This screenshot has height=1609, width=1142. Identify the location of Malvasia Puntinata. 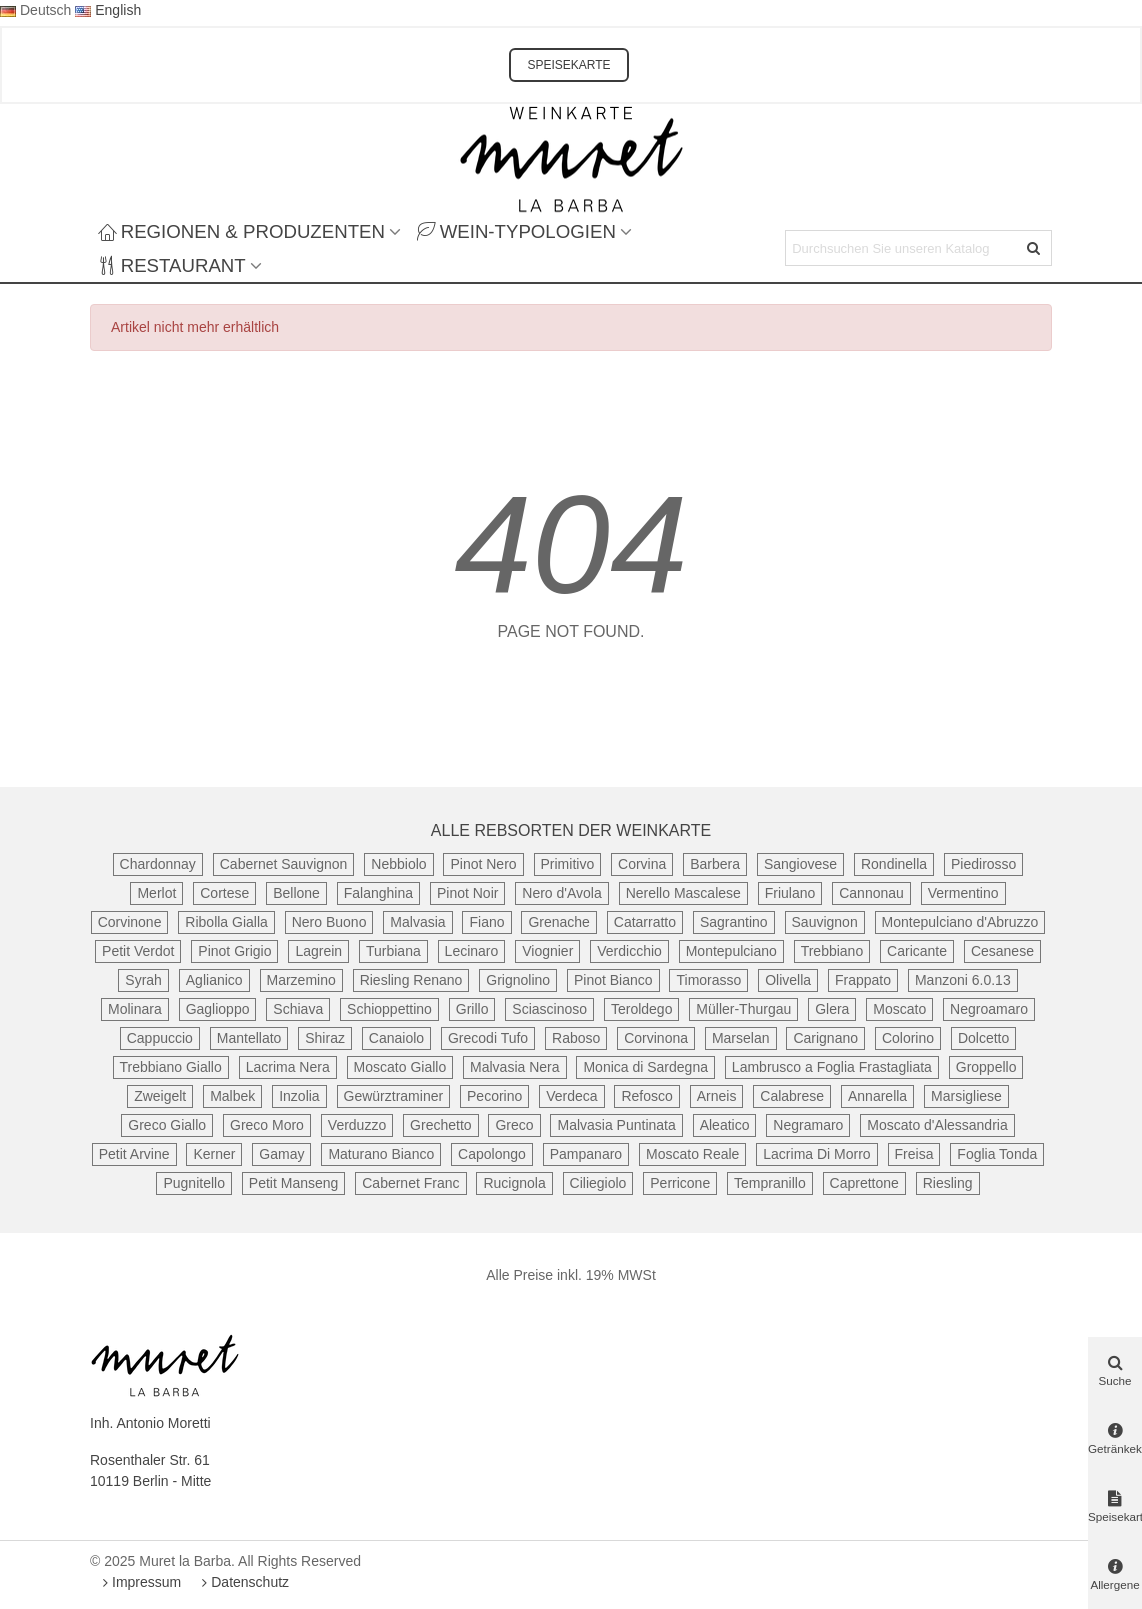
(616, 1125).